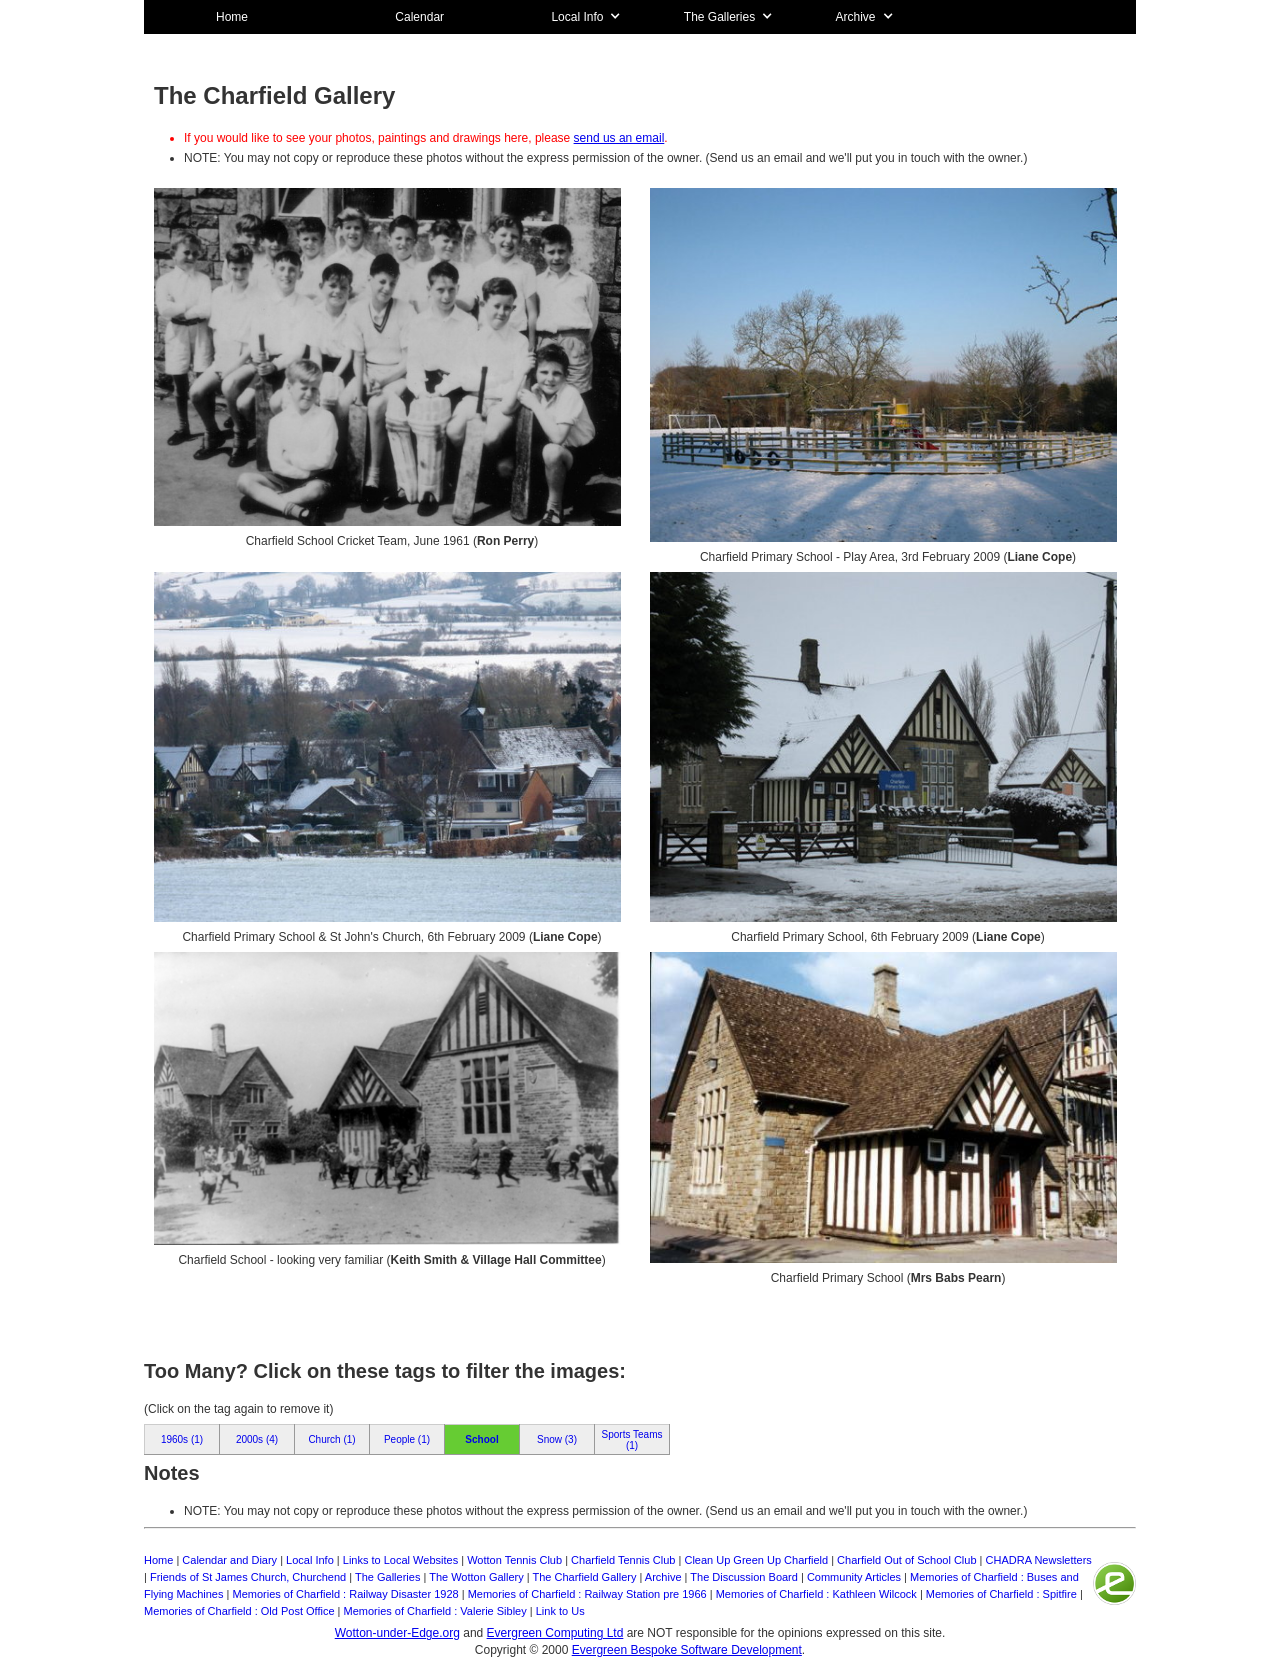  I want to click on Calendar, so click(419, 17).